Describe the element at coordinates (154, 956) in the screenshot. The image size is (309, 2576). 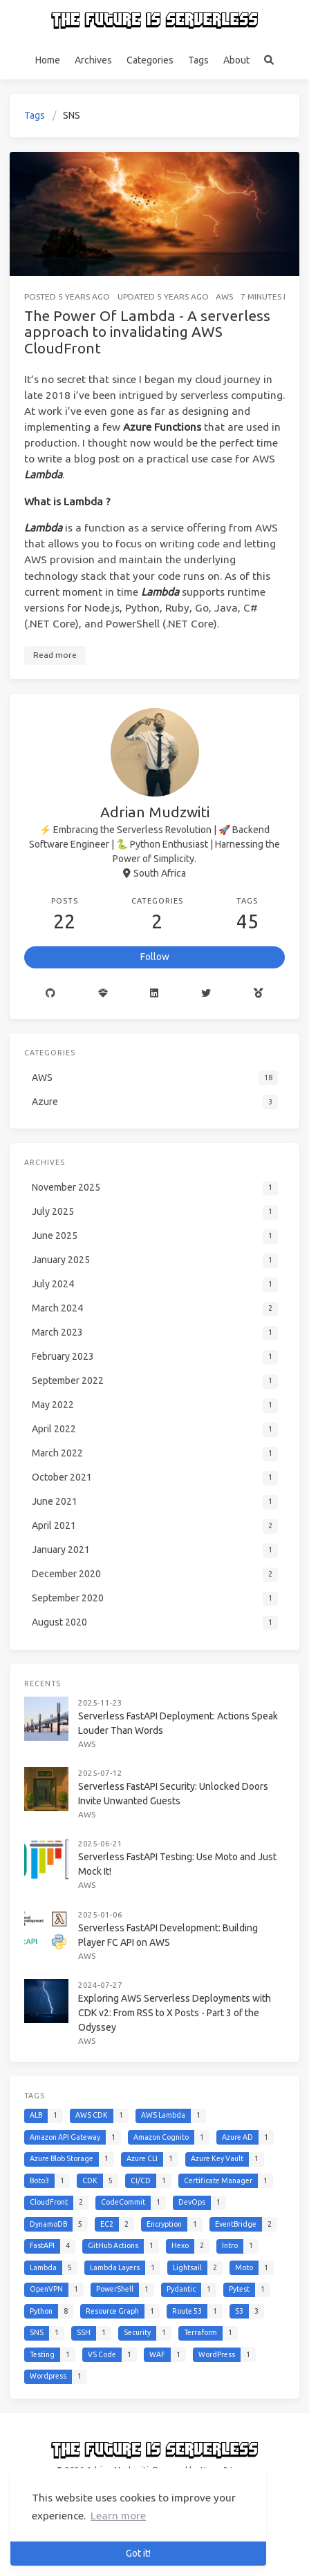
I see `Follow` at that location.